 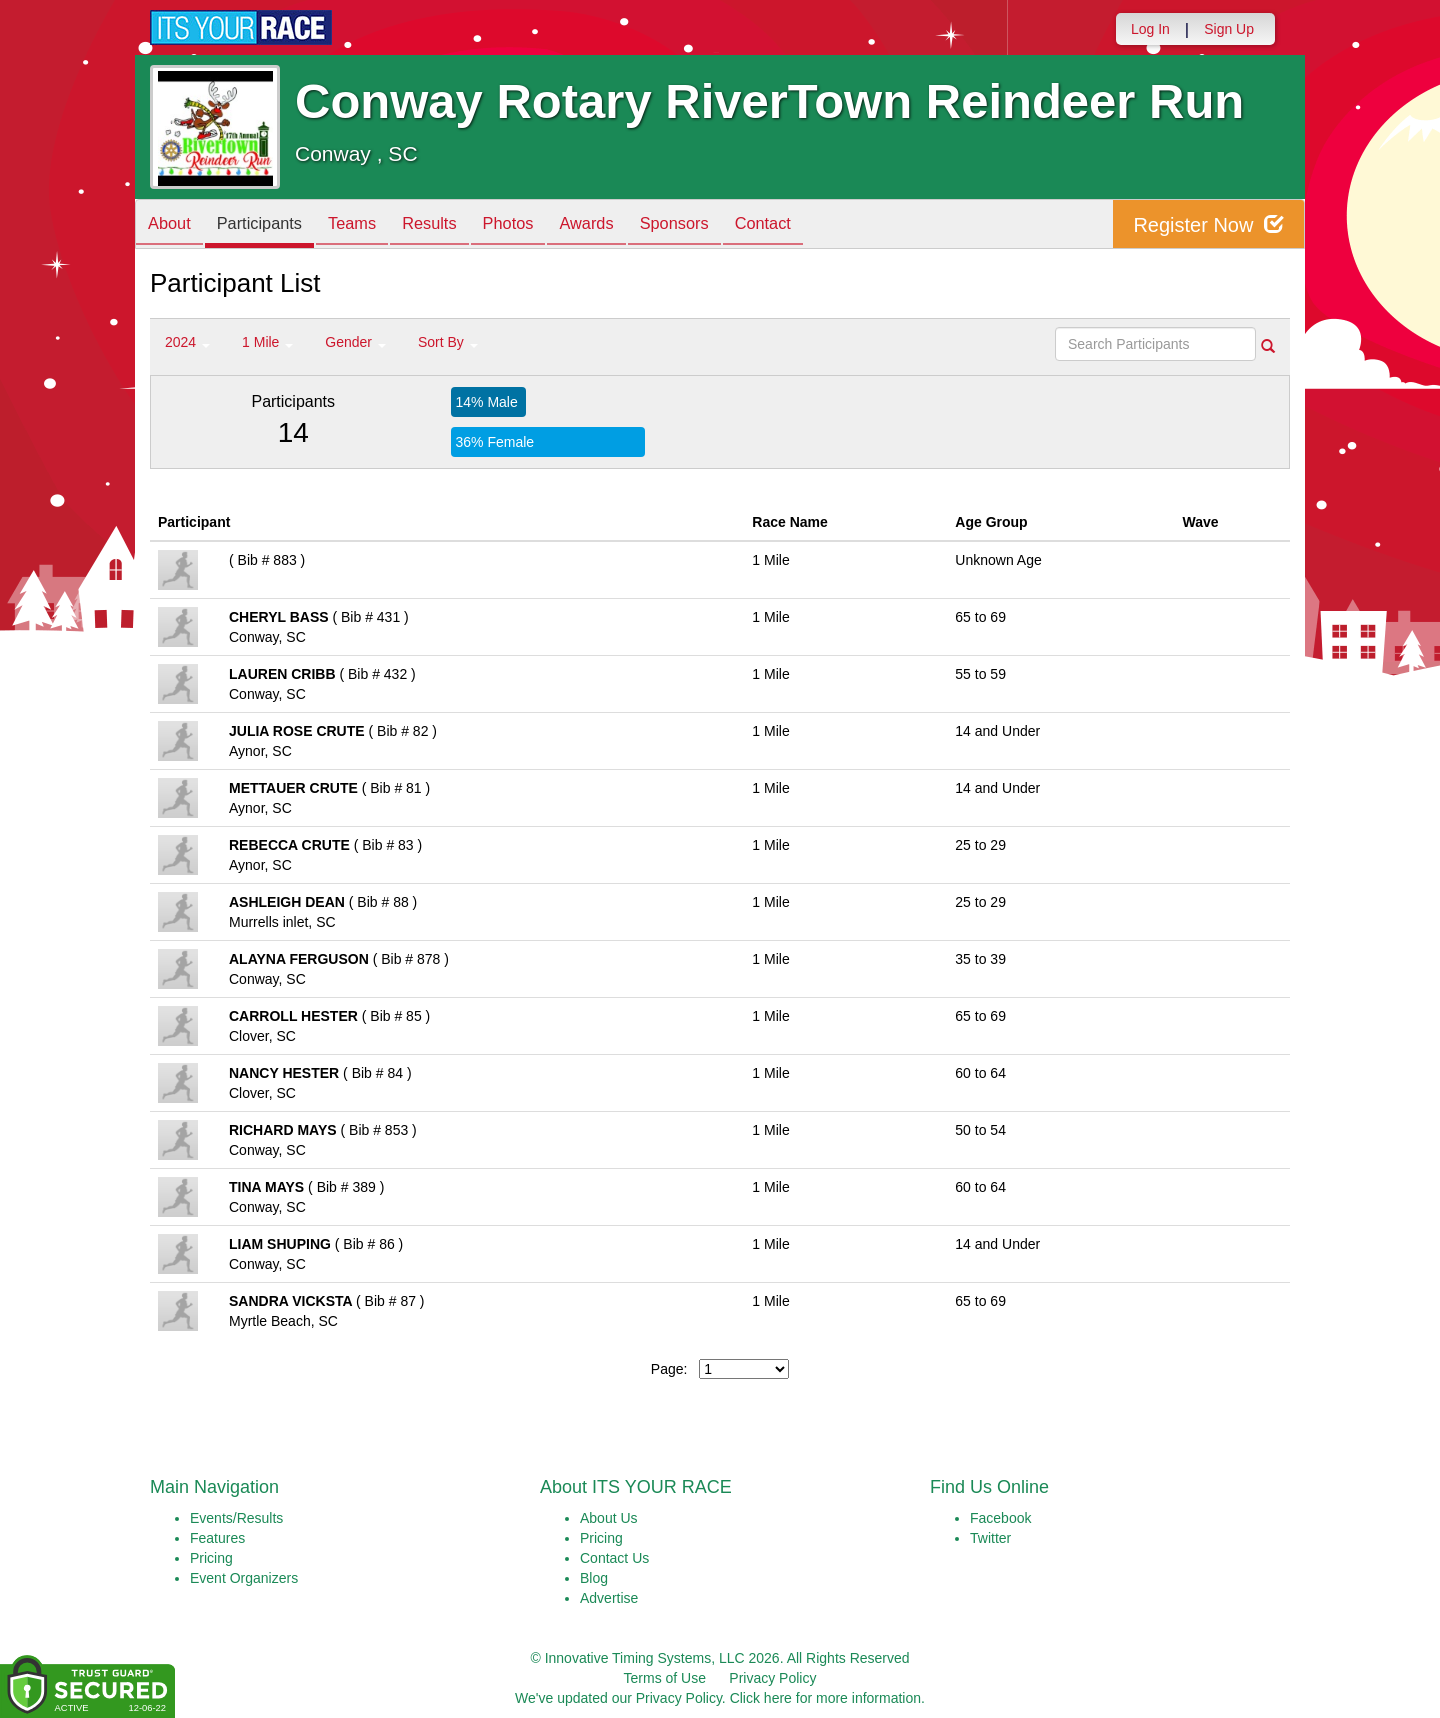 What do you see at coordinates (217, 1538) in the screenshot?
I see `Features` at bounding box center [217, 1538].